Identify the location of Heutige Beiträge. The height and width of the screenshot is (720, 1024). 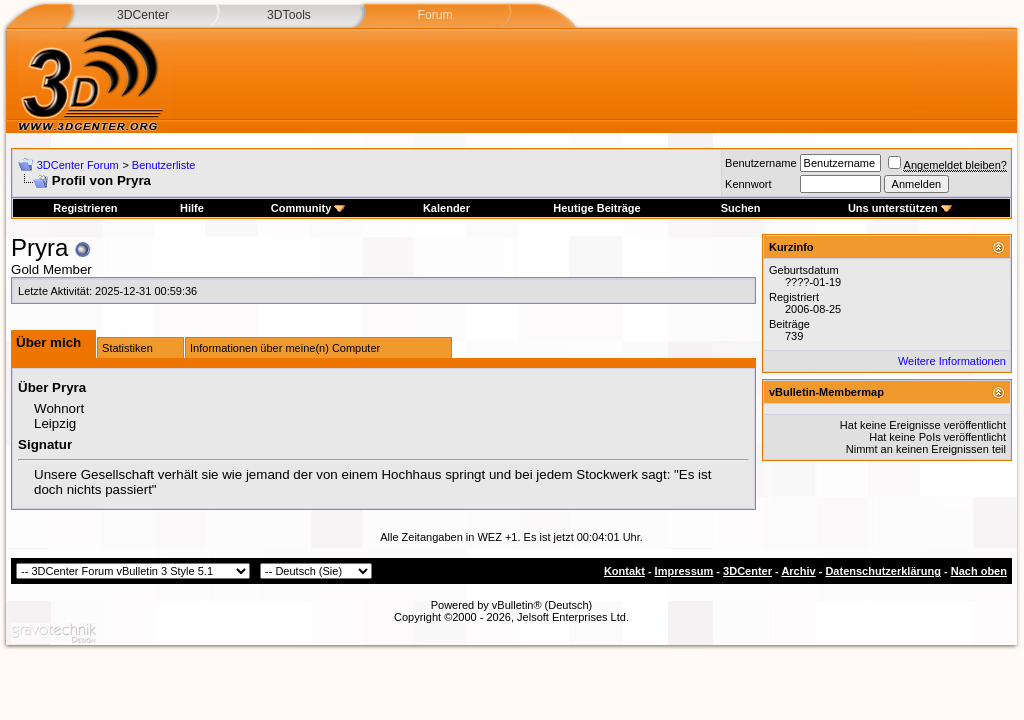
(596, 208).